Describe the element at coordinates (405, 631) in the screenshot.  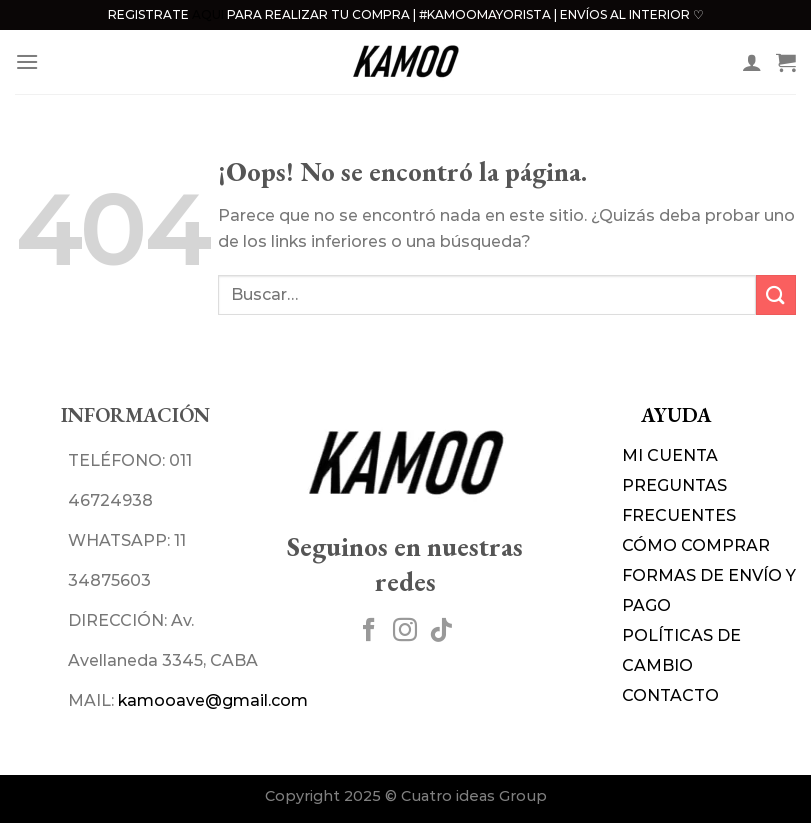
I see `[Síguenos en Instagram]` at that location.